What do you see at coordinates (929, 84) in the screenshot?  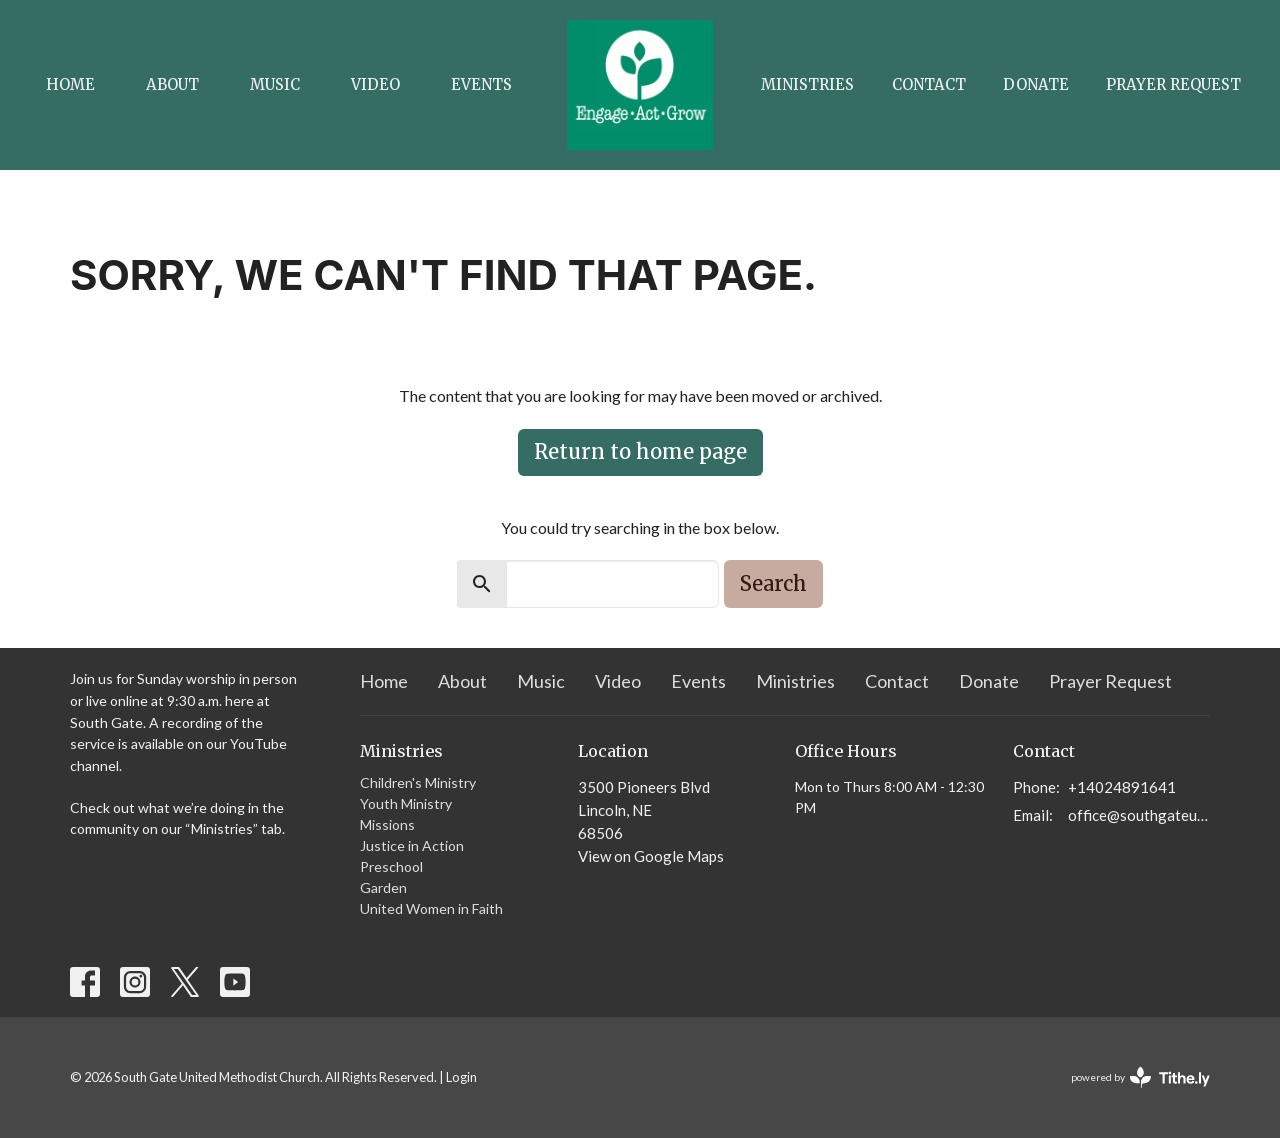 I see `Contact` at bounding box center [929, 84].